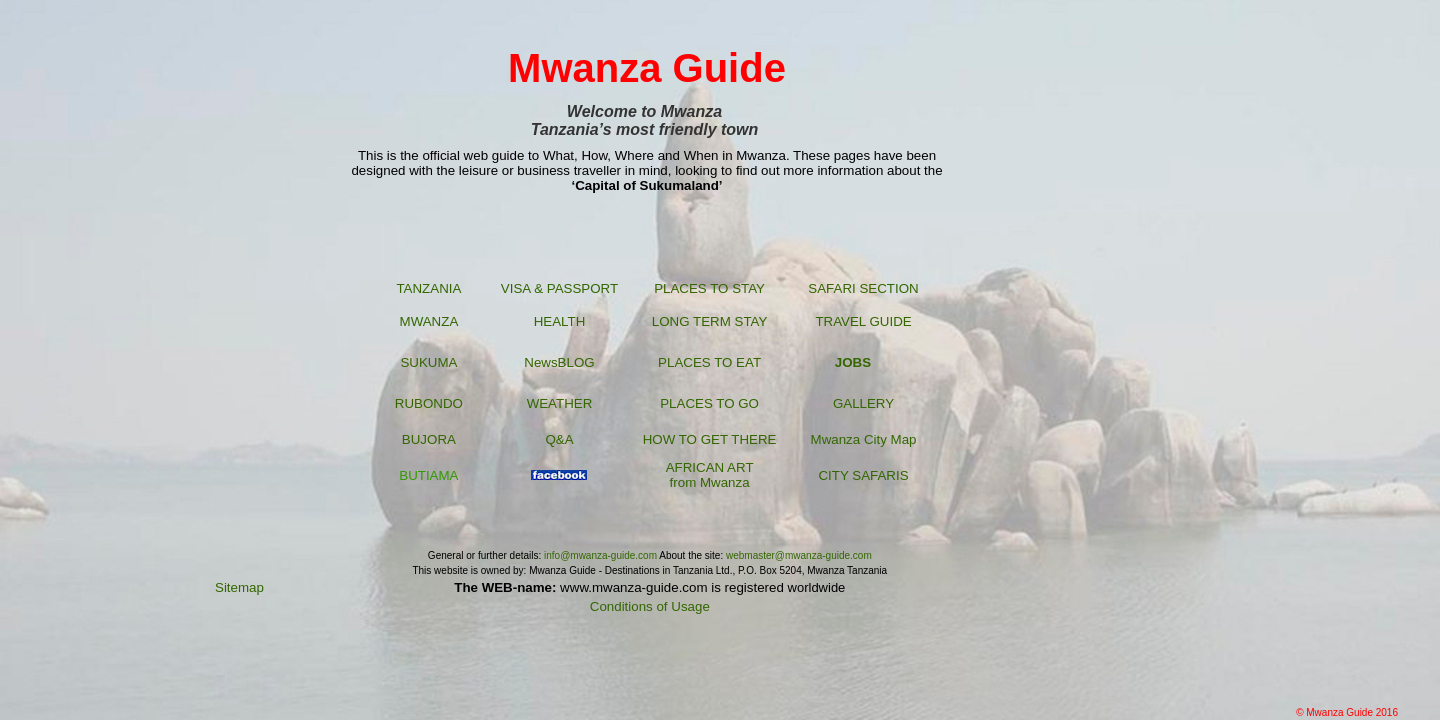  Describe the element at coordinates (710, 475) in the screenshot. I see `AFRICAN ART from Mwanza` at that location.